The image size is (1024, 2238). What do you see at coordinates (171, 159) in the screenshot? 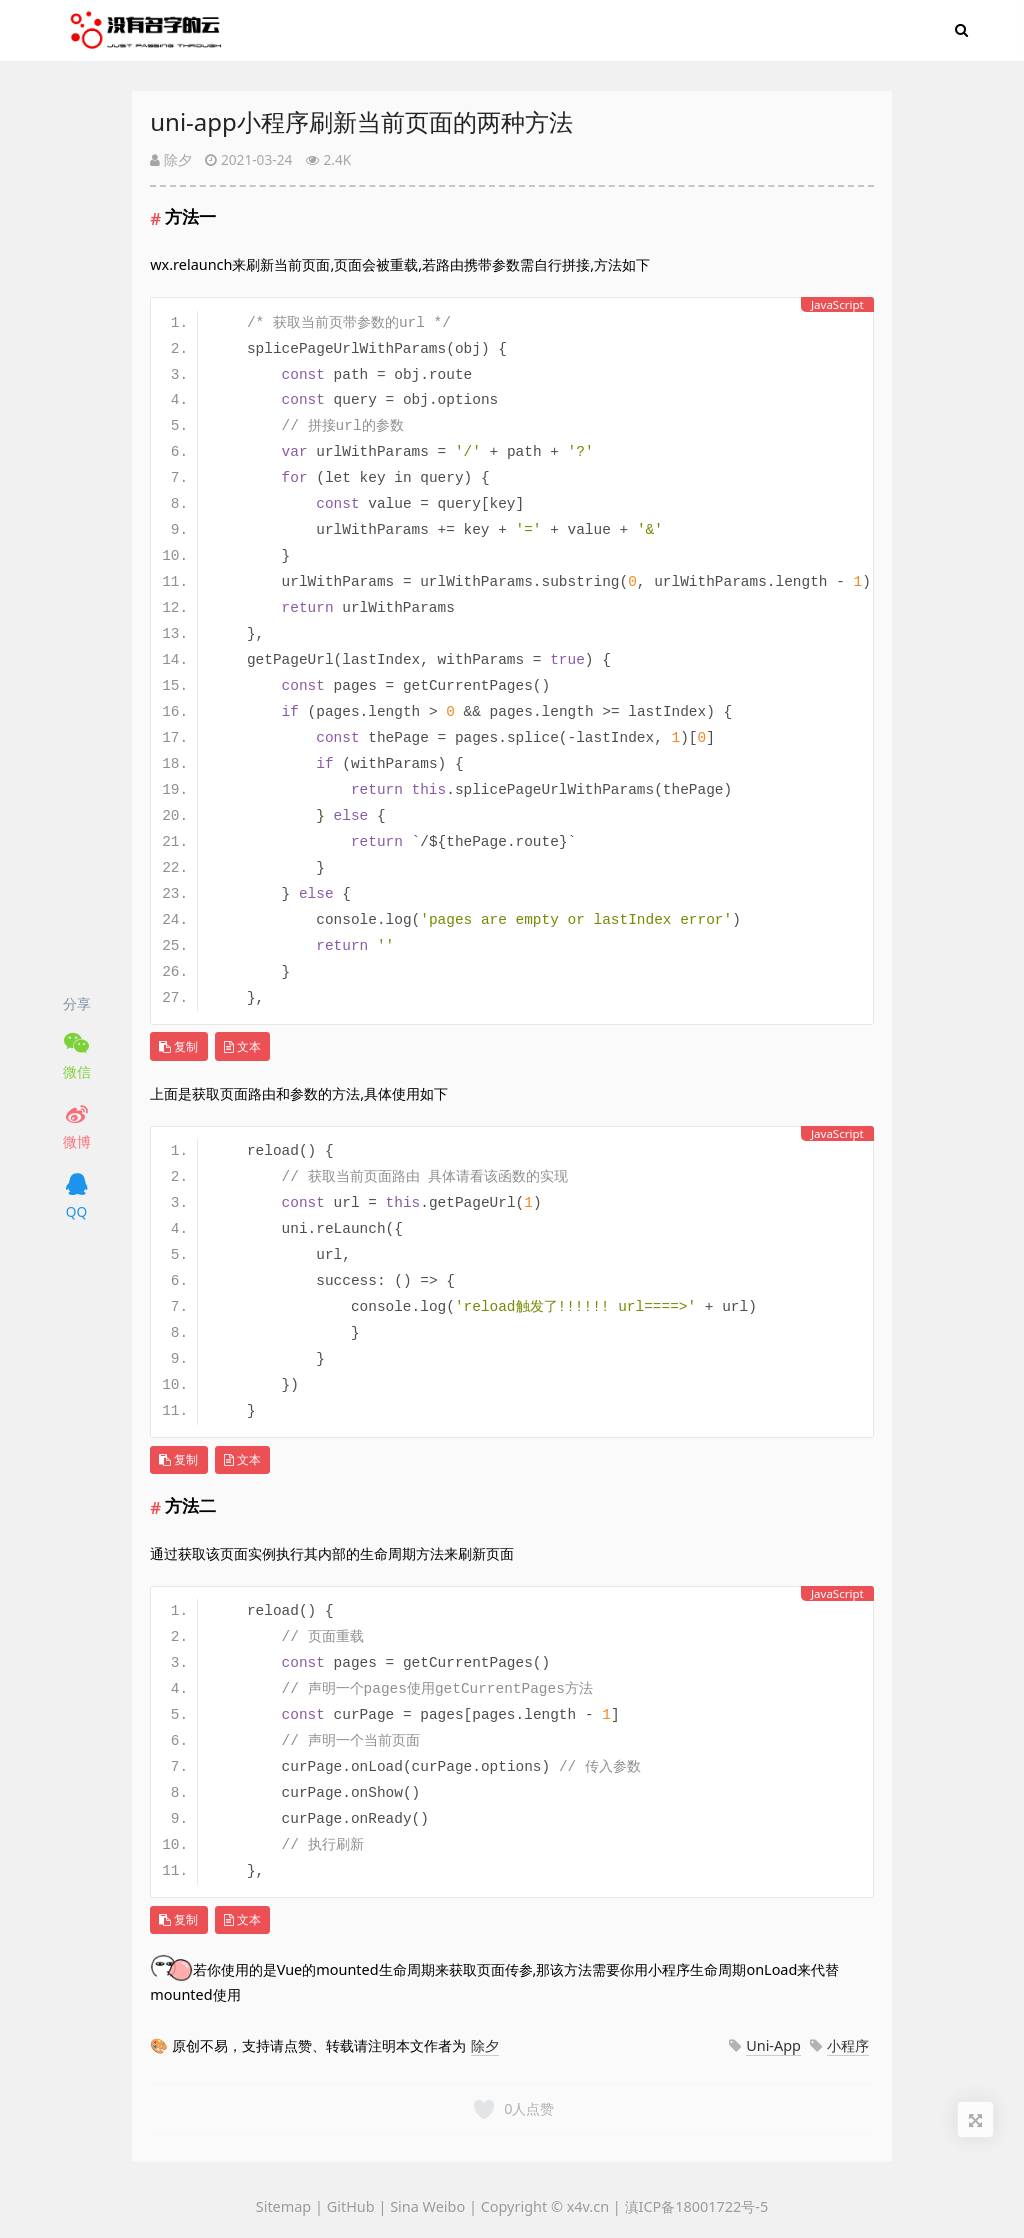
I see `除夕` at bounding box center [171, 159].